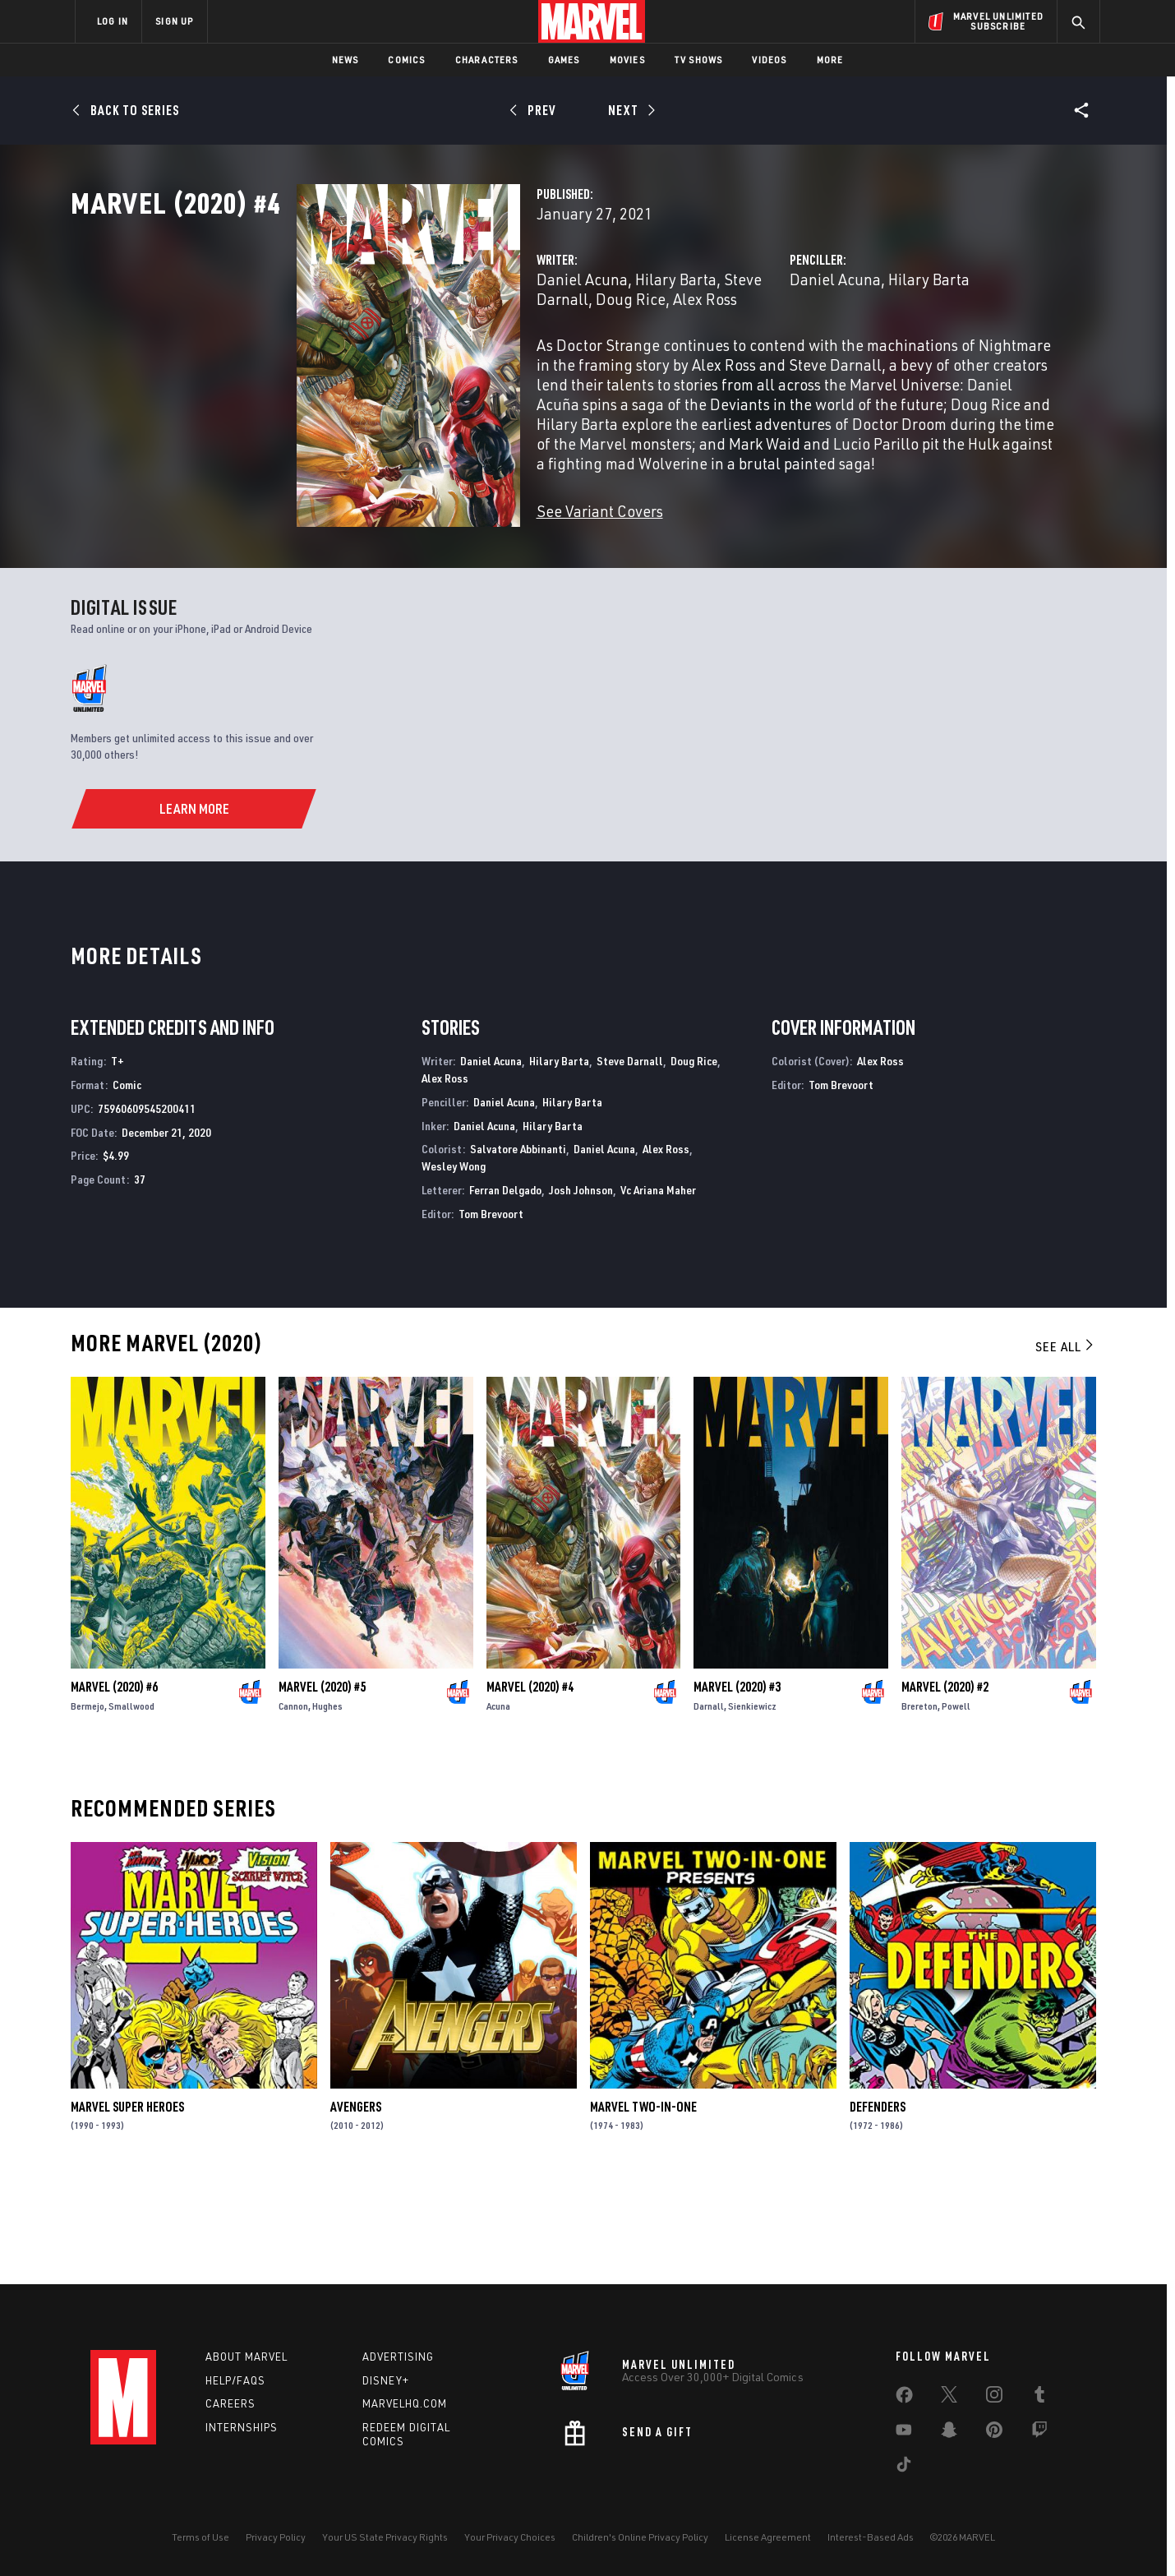 This screenshot has height=2576, width=1175. I want to click on [share on Twitch], so click(1039, 2433).